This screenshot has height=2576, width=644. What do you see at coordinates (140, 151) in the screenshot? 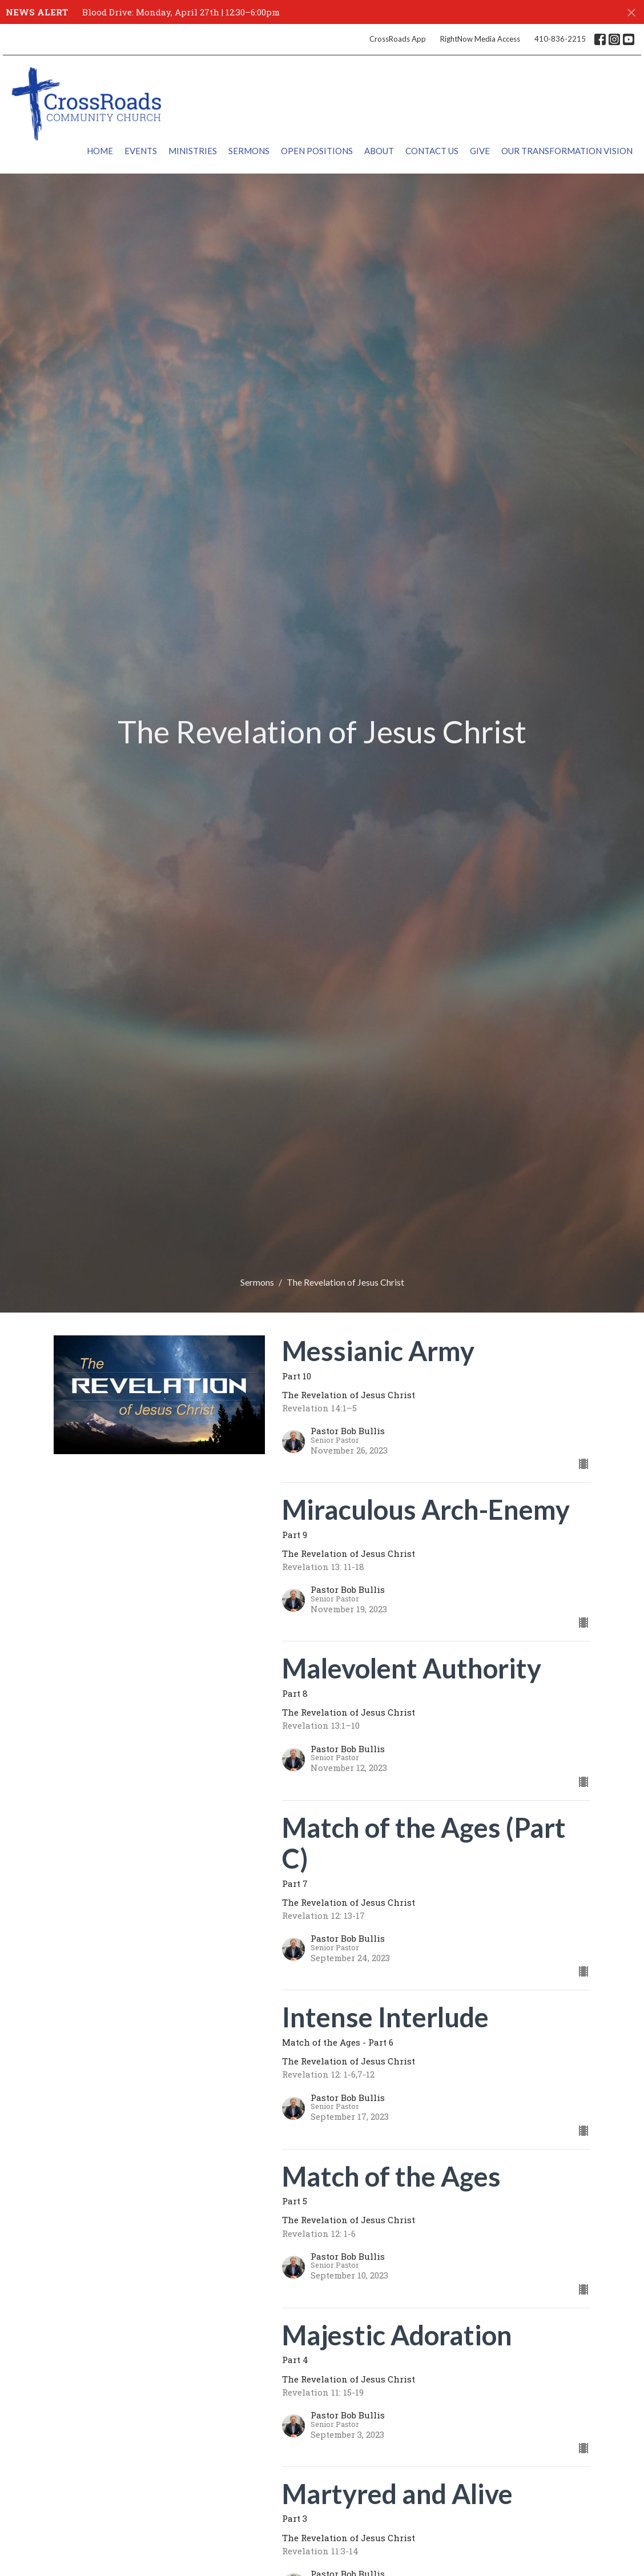
I see `Events` at bounding box center [140, 151].